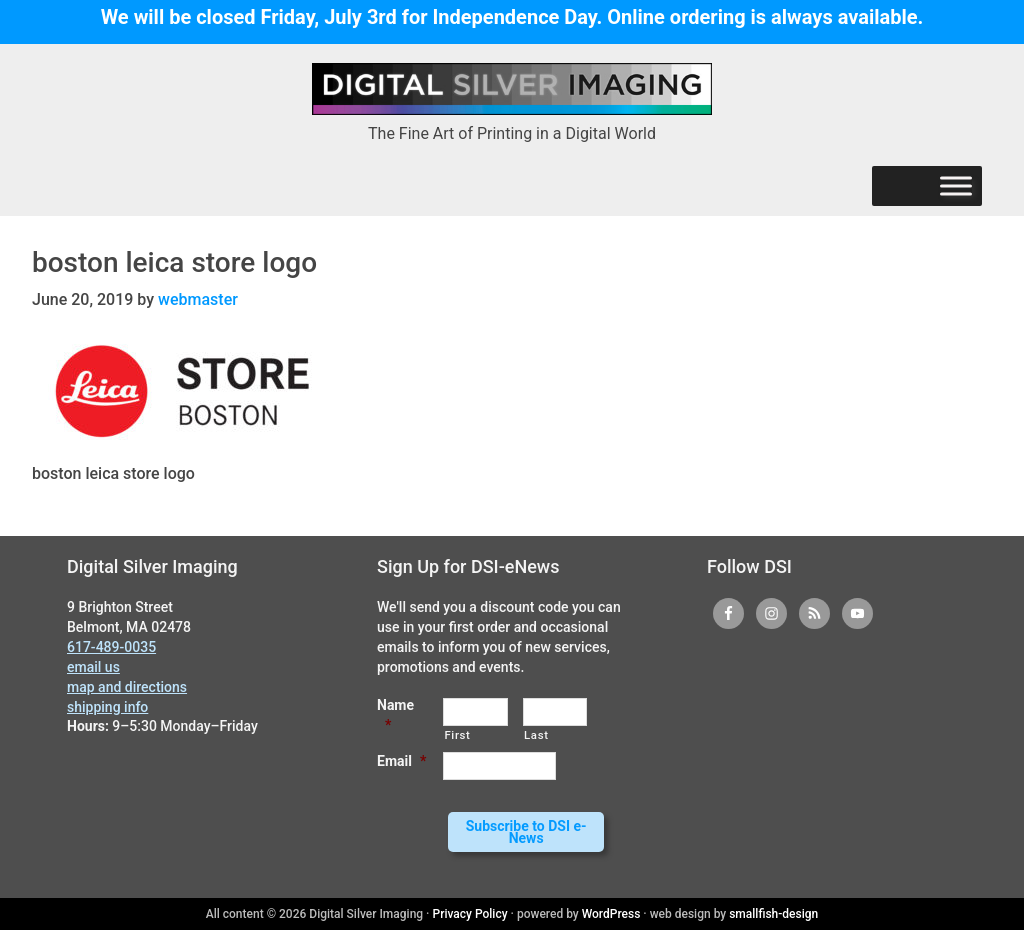 The image size is (1024, 930). Describe the element at coordinates (536, 734) in the screenshot. I see `Last` at that location.